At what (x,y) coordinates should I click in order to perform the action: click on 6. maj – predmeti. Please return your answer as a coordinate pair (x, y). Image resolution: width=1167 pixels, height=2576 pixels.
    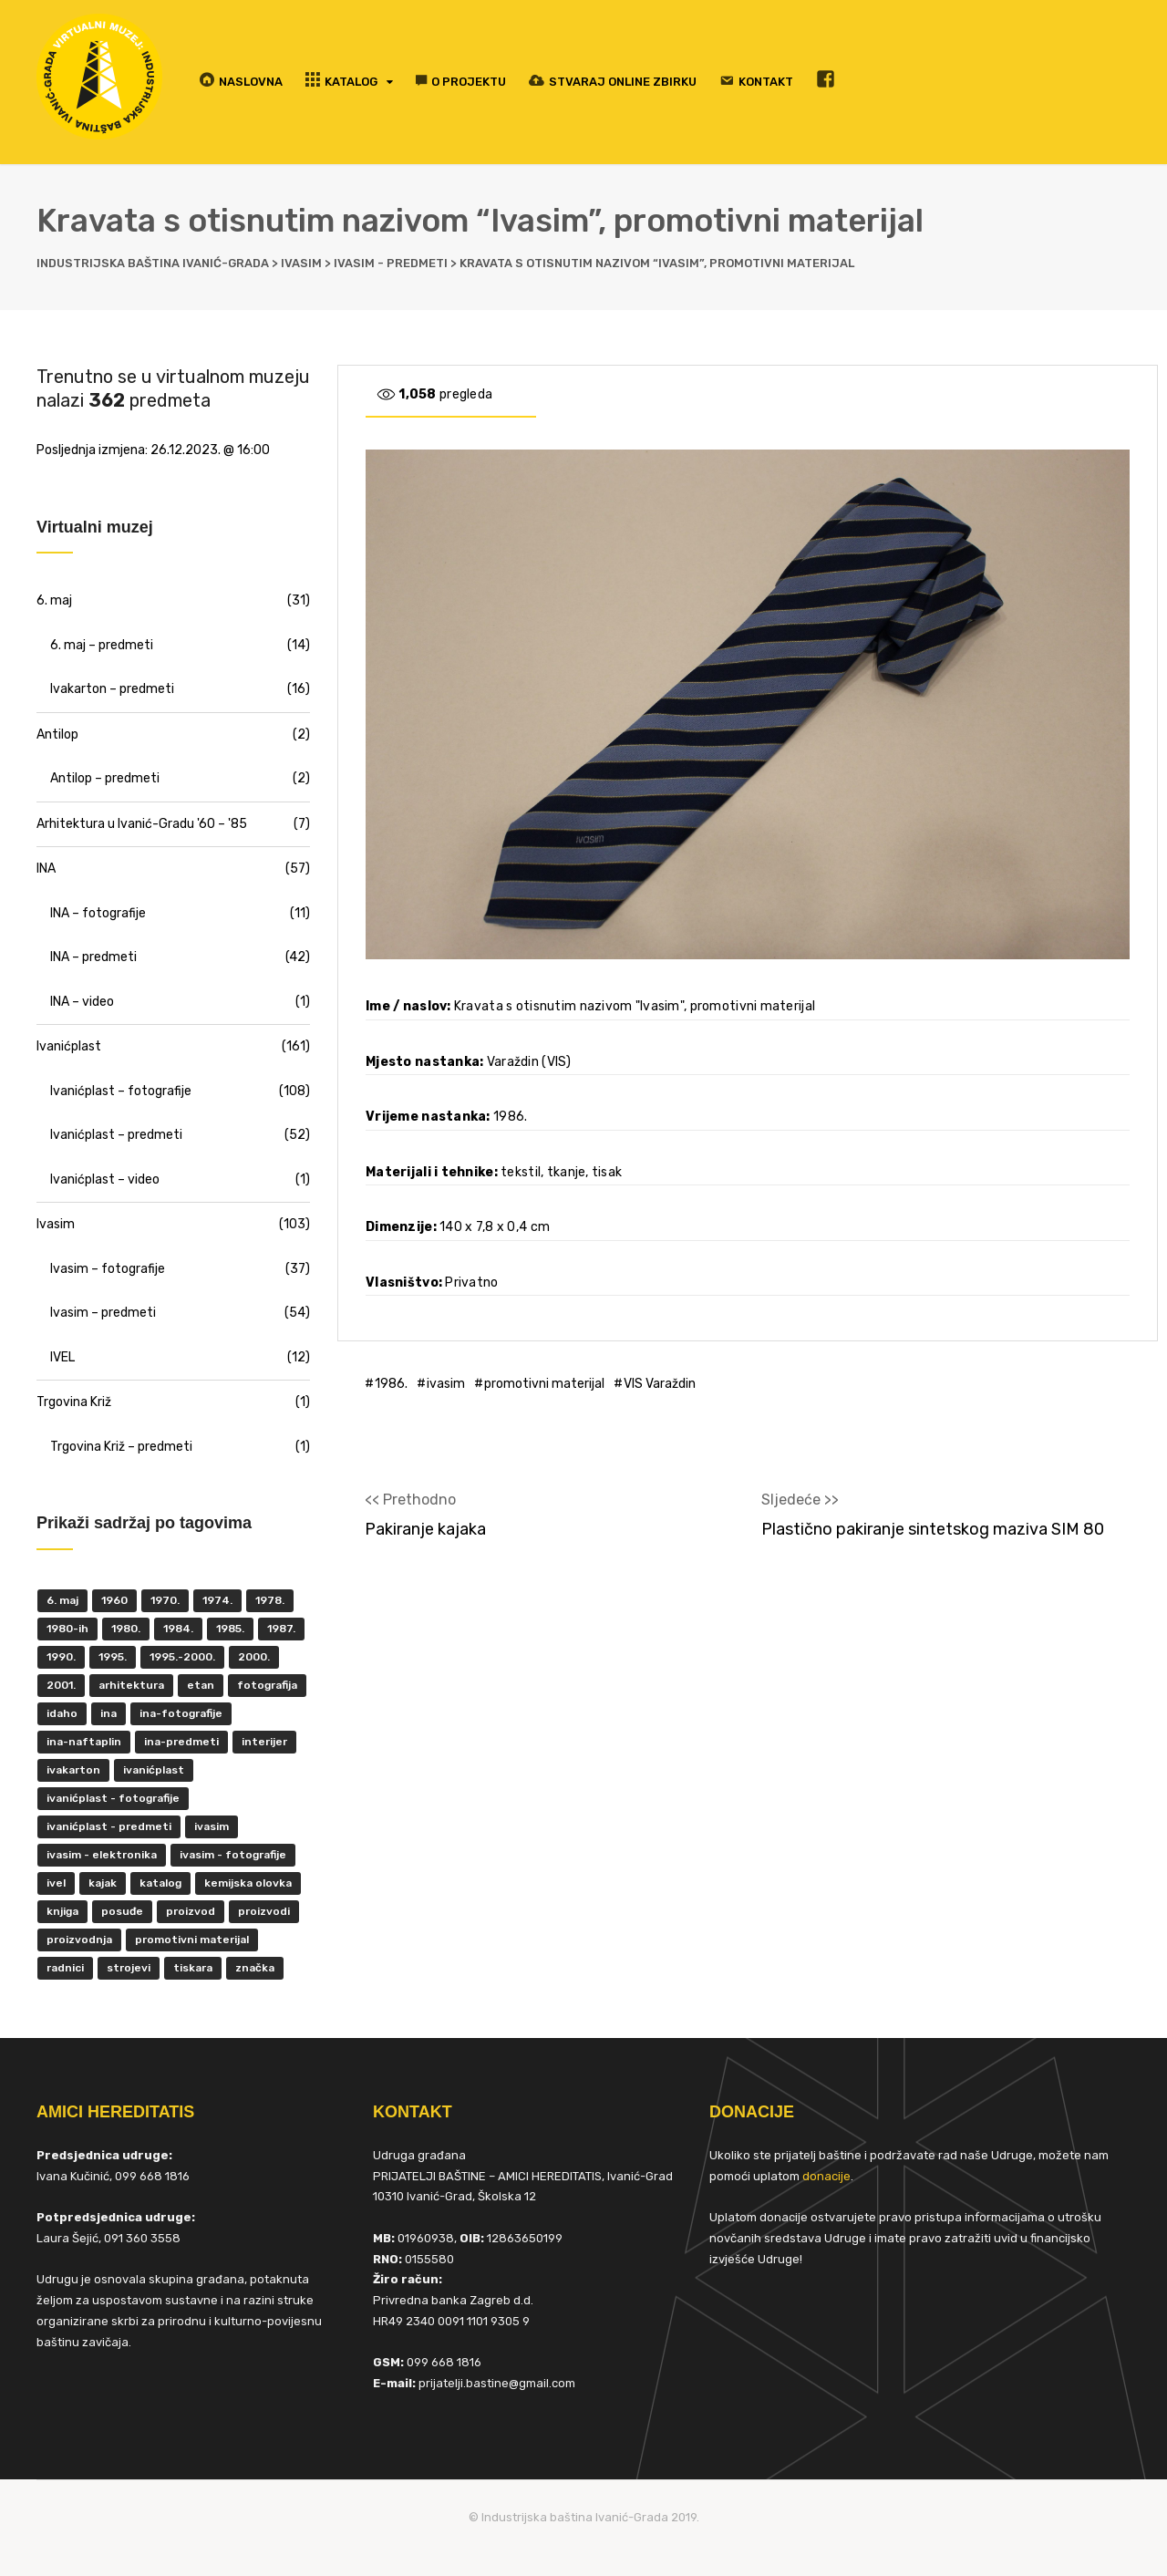
    Looking at the image, I should click on (101, 645).